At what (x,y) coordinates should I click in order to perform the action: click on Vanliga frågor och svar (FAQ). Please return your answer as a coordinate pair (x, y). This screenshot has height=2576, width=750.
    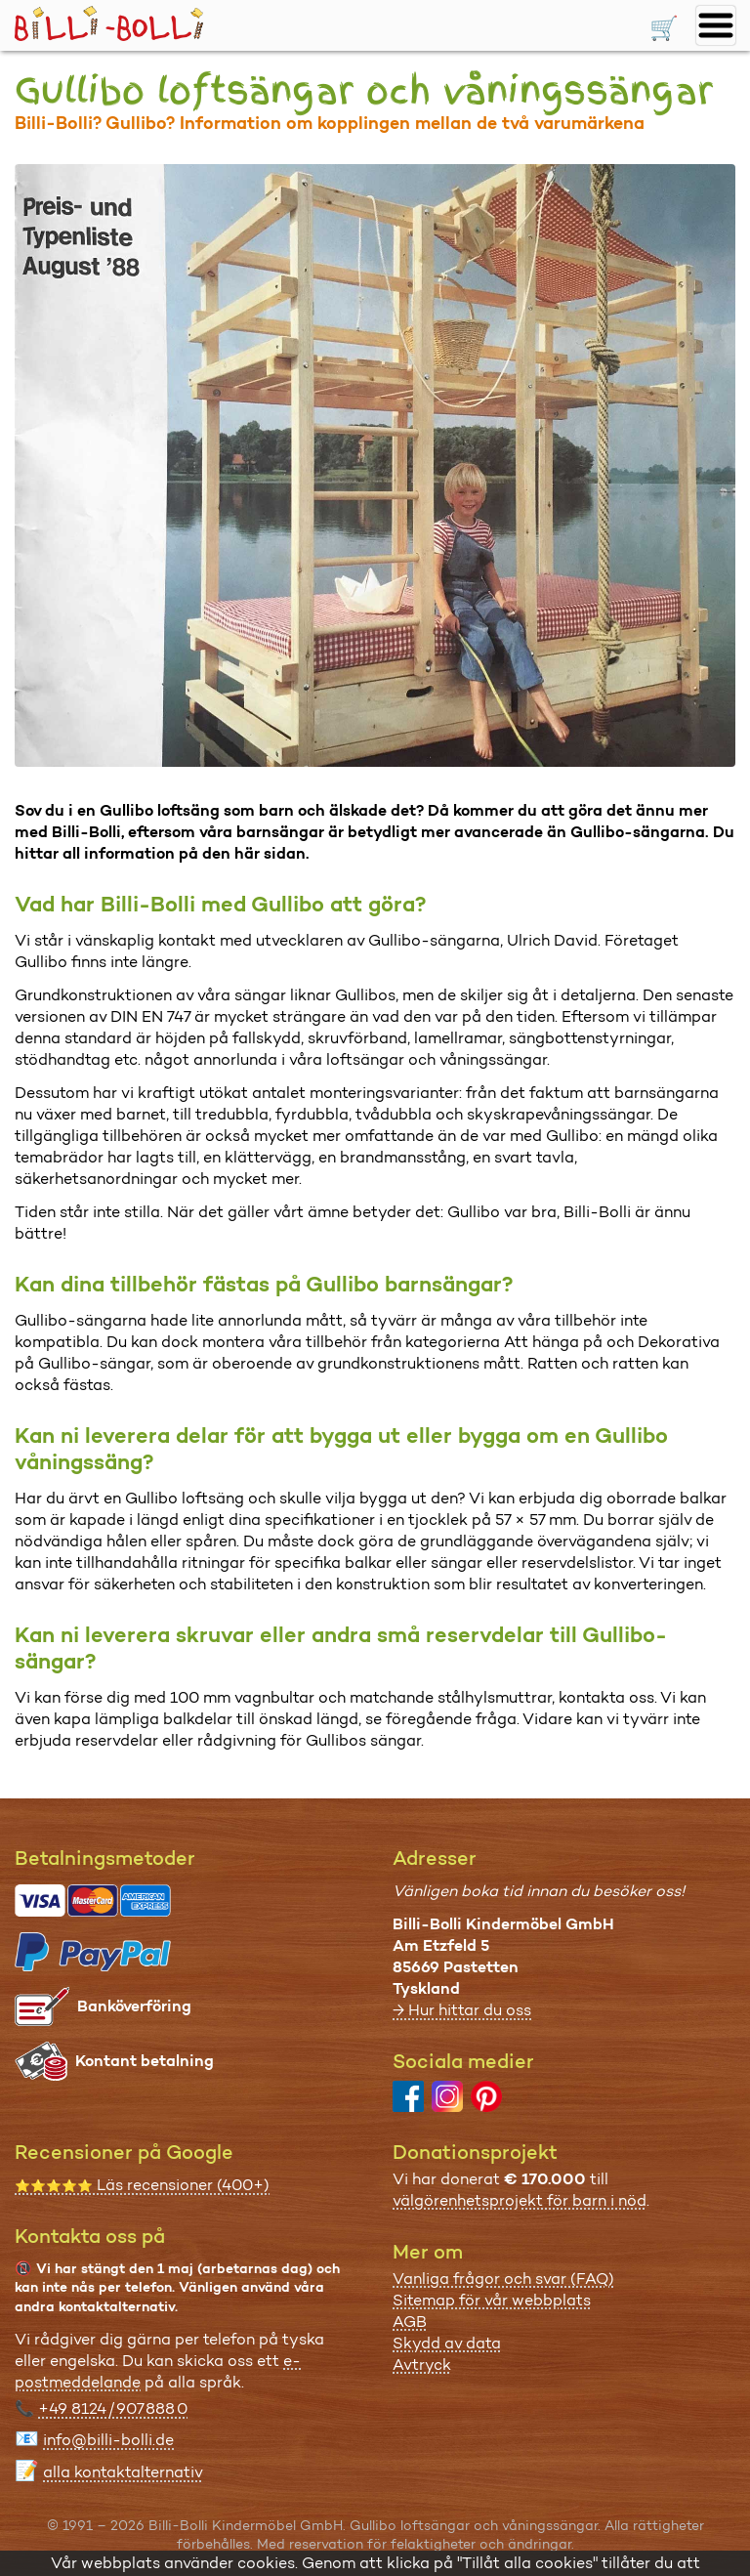
    Looking at the image, I should click on (503, 2278).